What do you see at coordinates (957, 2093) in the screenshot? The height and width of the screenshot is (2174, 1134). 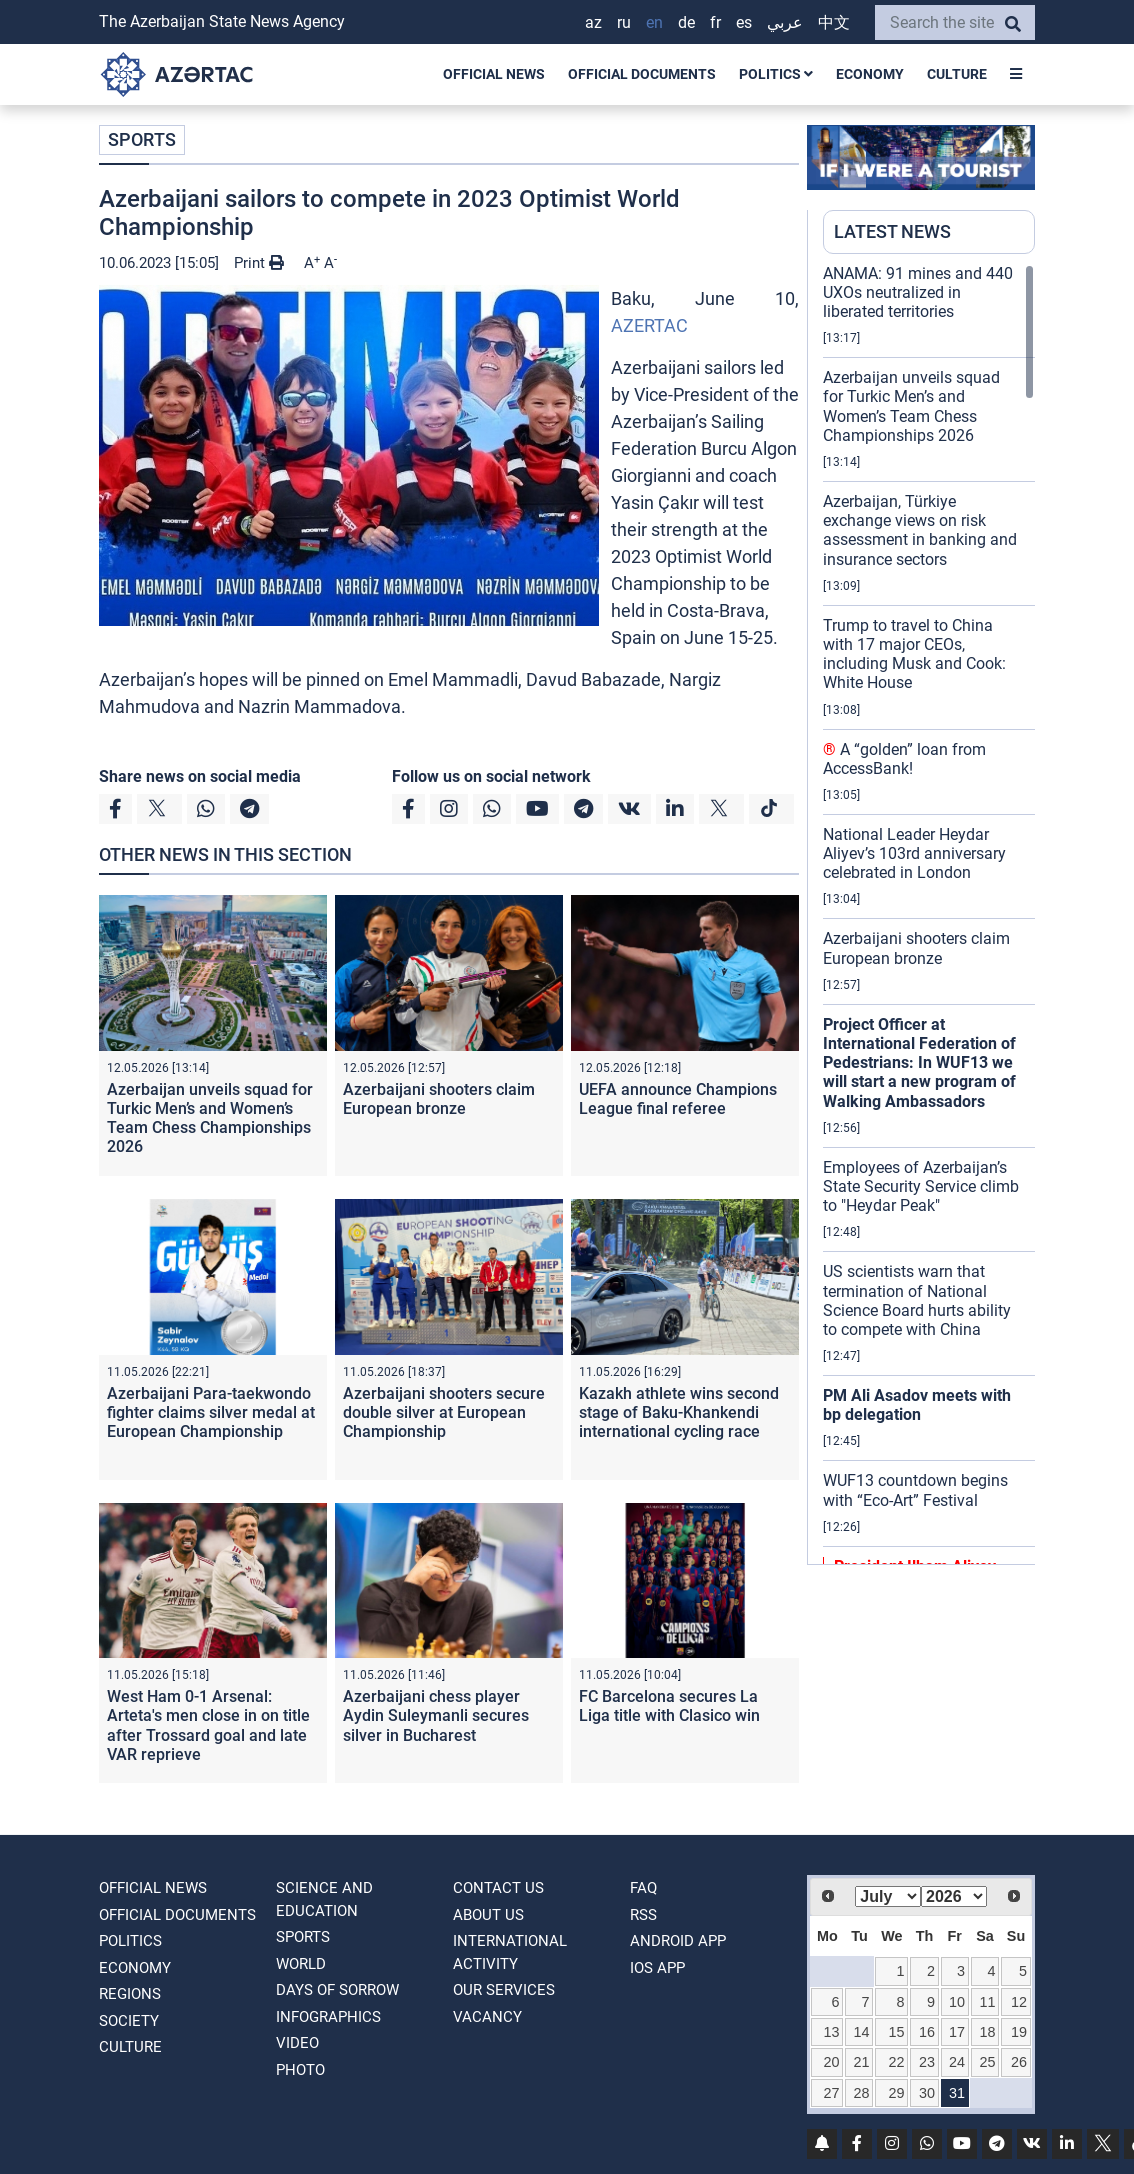 I see `31` at bounding box center [957, 2093].